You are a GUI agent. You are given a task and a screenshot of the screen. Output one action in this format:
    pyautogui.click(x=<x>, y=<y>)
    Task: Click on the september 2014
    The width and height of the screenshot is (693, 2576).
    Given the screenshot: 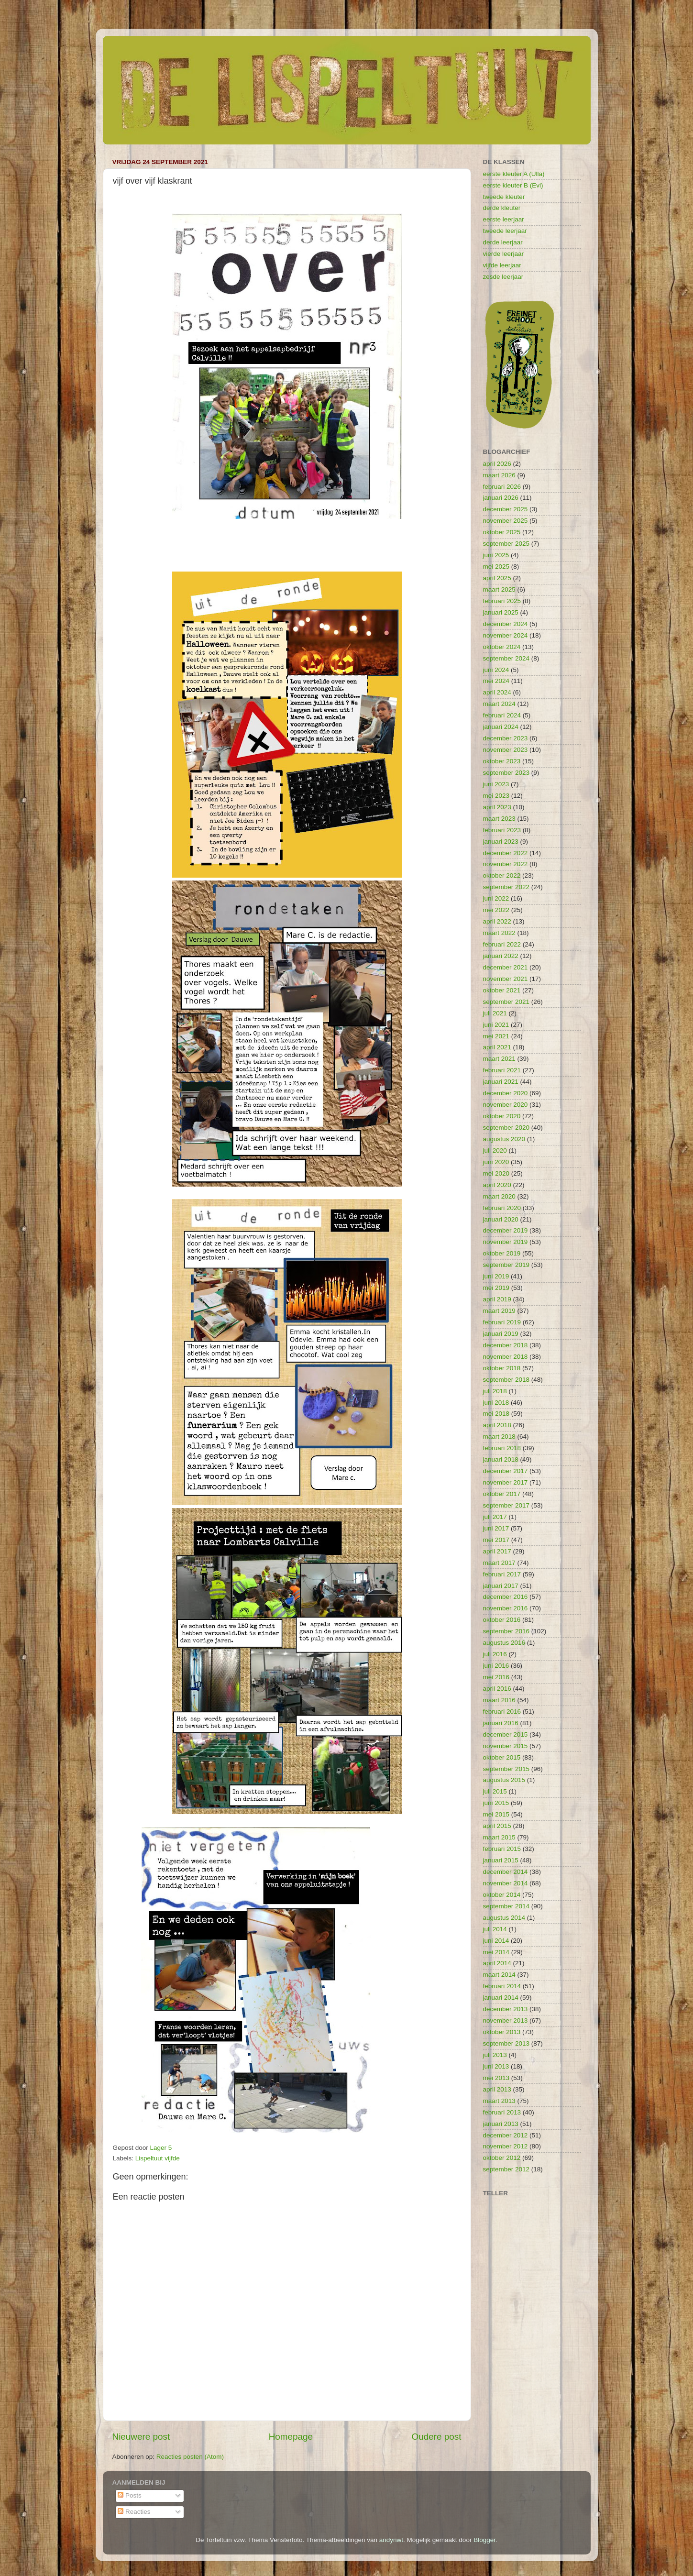 What is the action you would take?
    pyautogui.click(x=506, y=1906)
    